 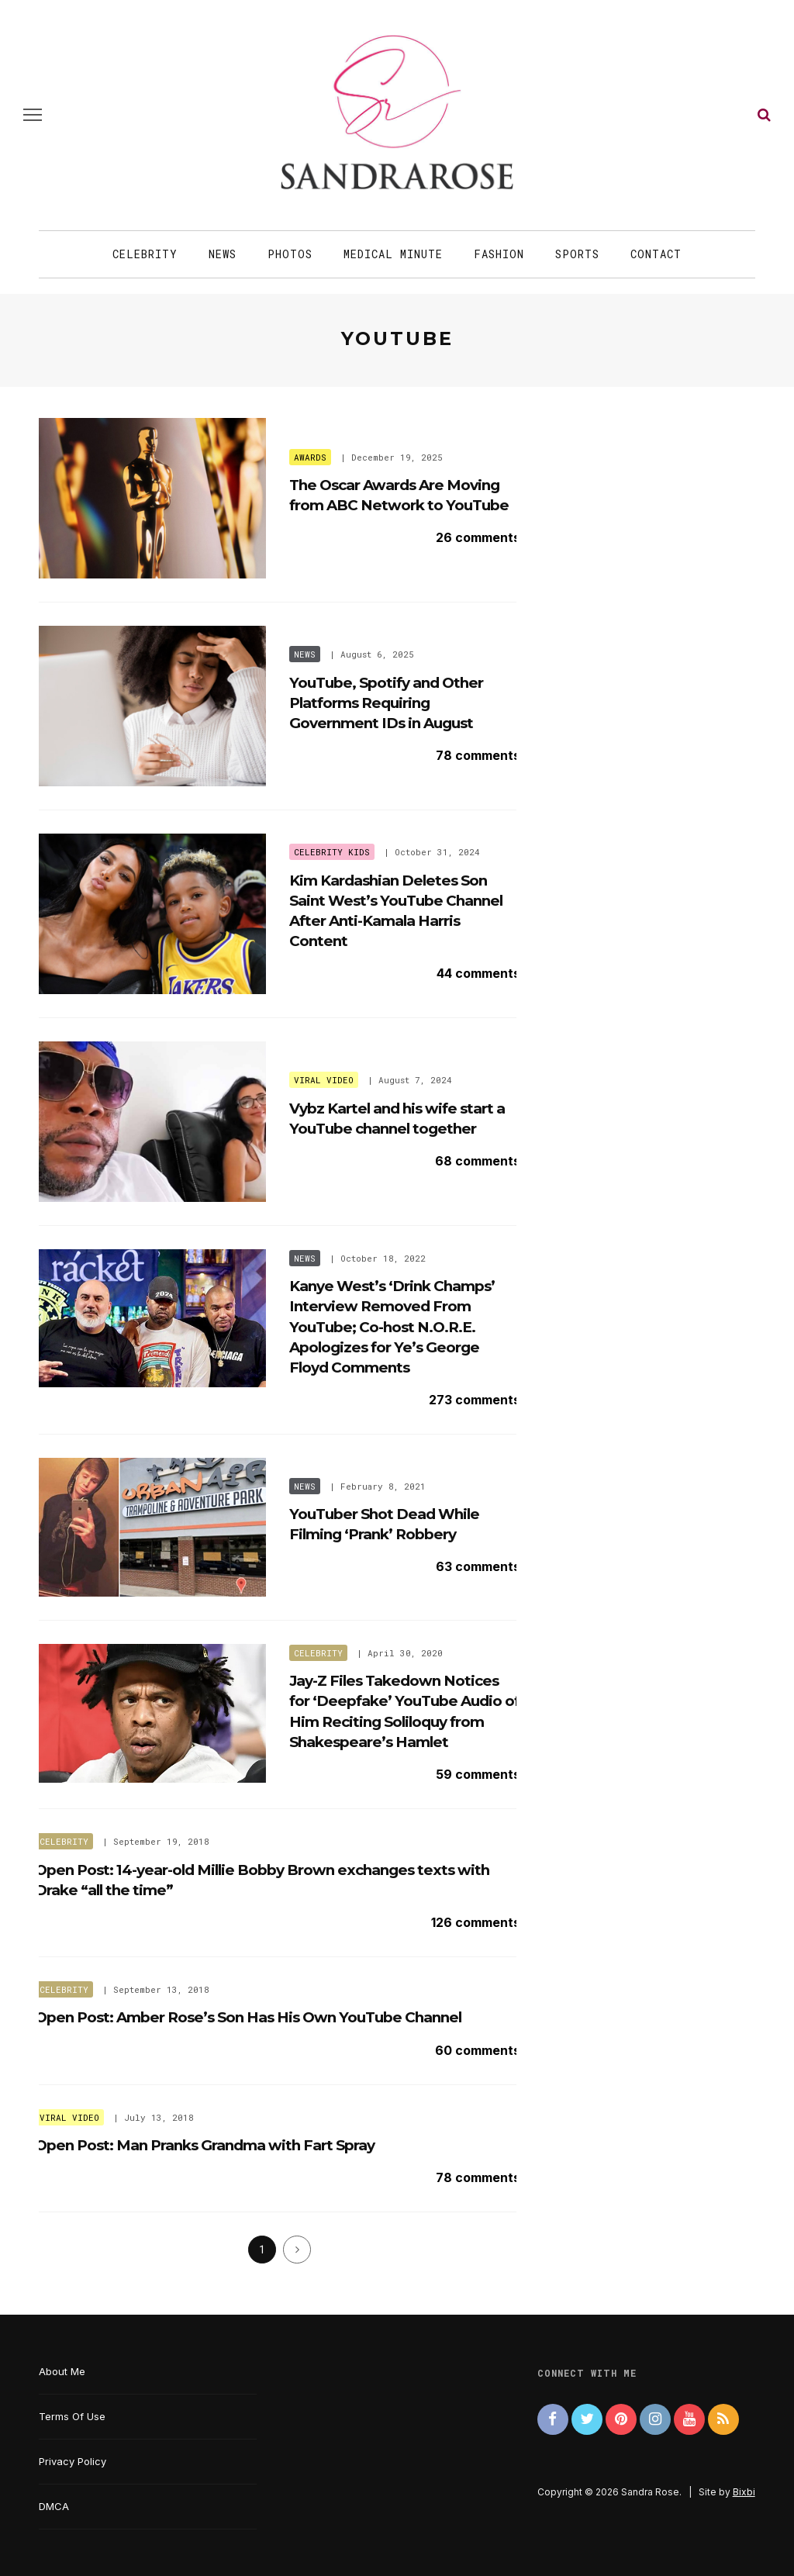 I want to click on About Me, so click(x=62, y=2371).